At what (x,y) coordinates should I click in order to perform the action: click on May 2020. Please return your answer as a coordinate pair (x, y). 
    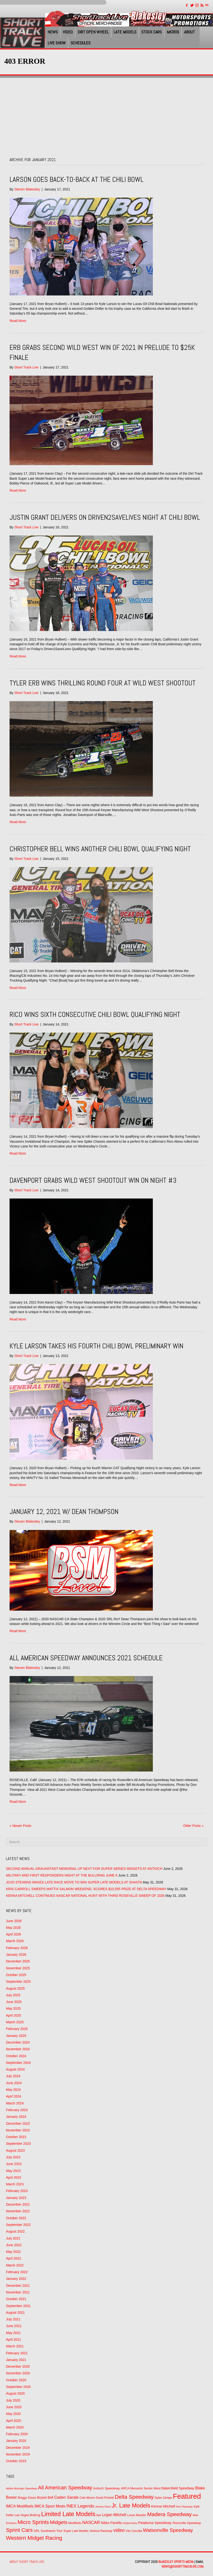
    Looking at the image, I should click on (13, 2414).